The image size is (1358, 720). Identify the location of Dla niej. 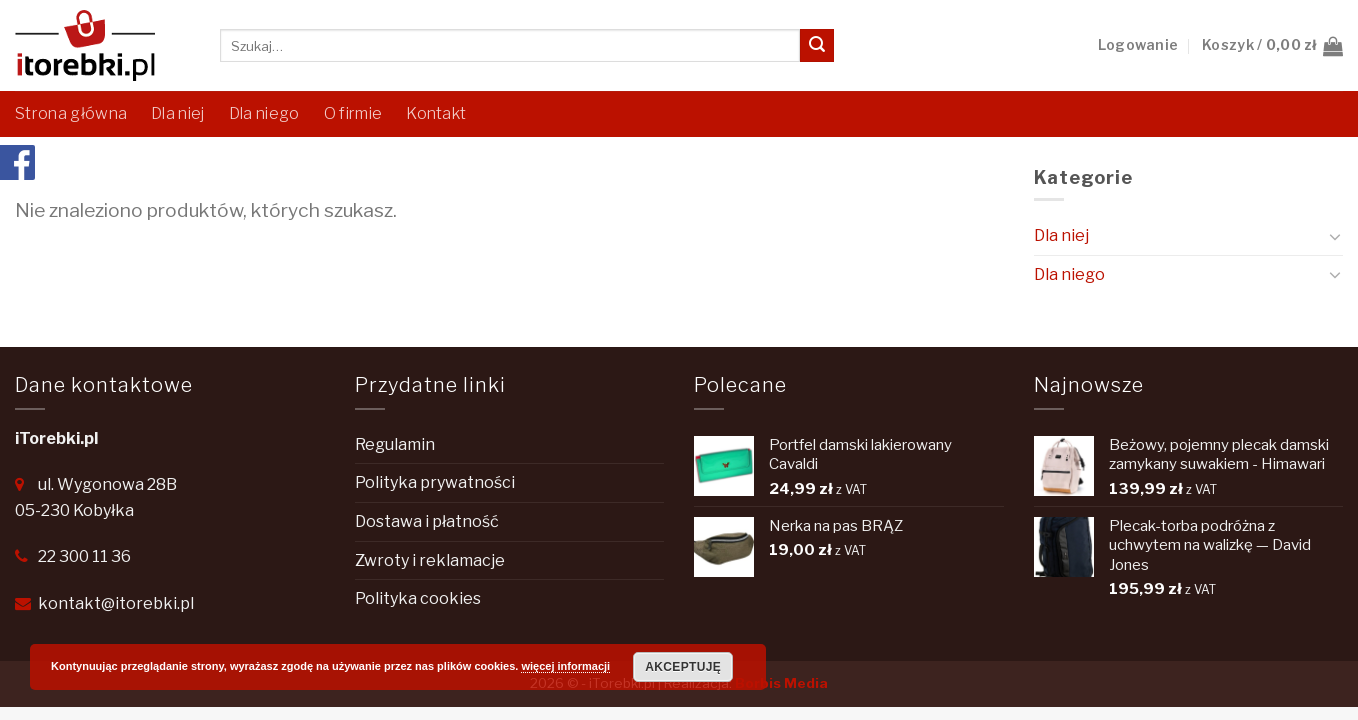
(178, 113).